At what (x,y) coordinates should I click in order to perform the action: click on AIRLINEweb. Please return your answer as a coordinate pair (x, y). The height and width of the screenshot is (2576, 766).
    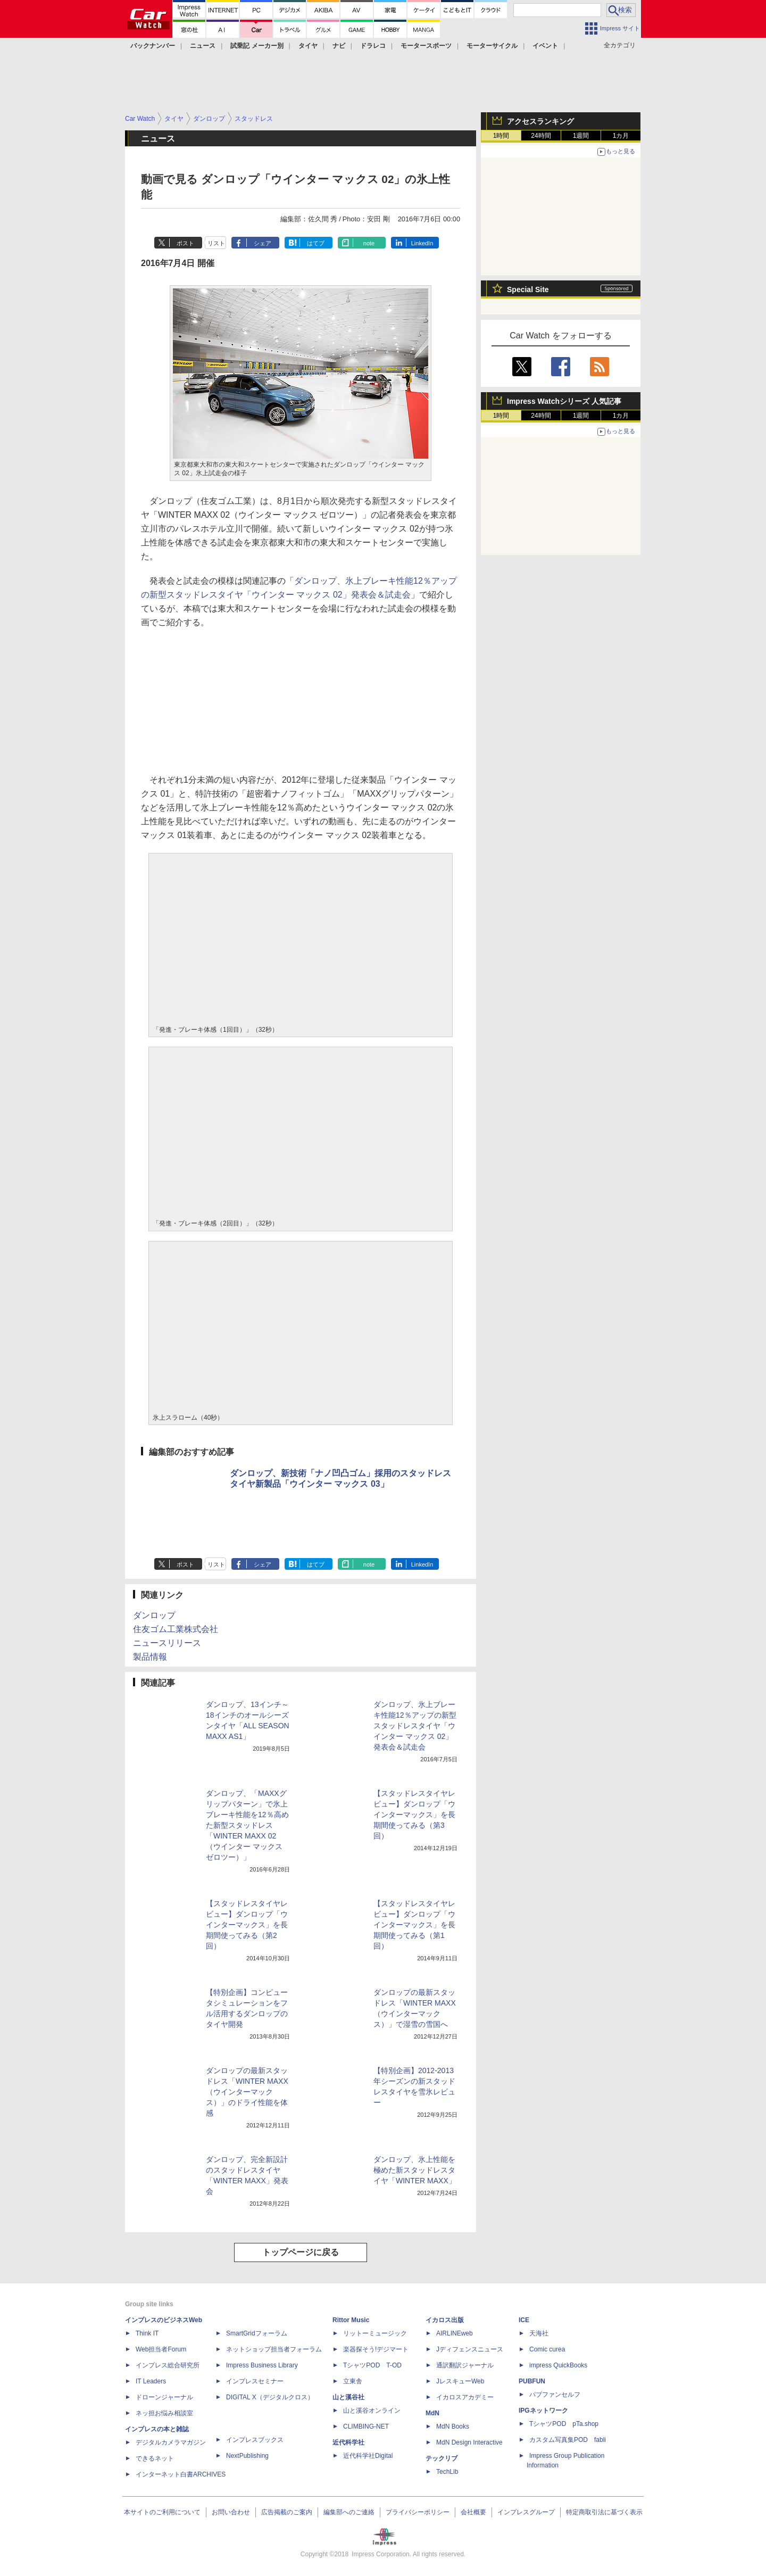
    Looking at the image, I should click on (454, 2333).